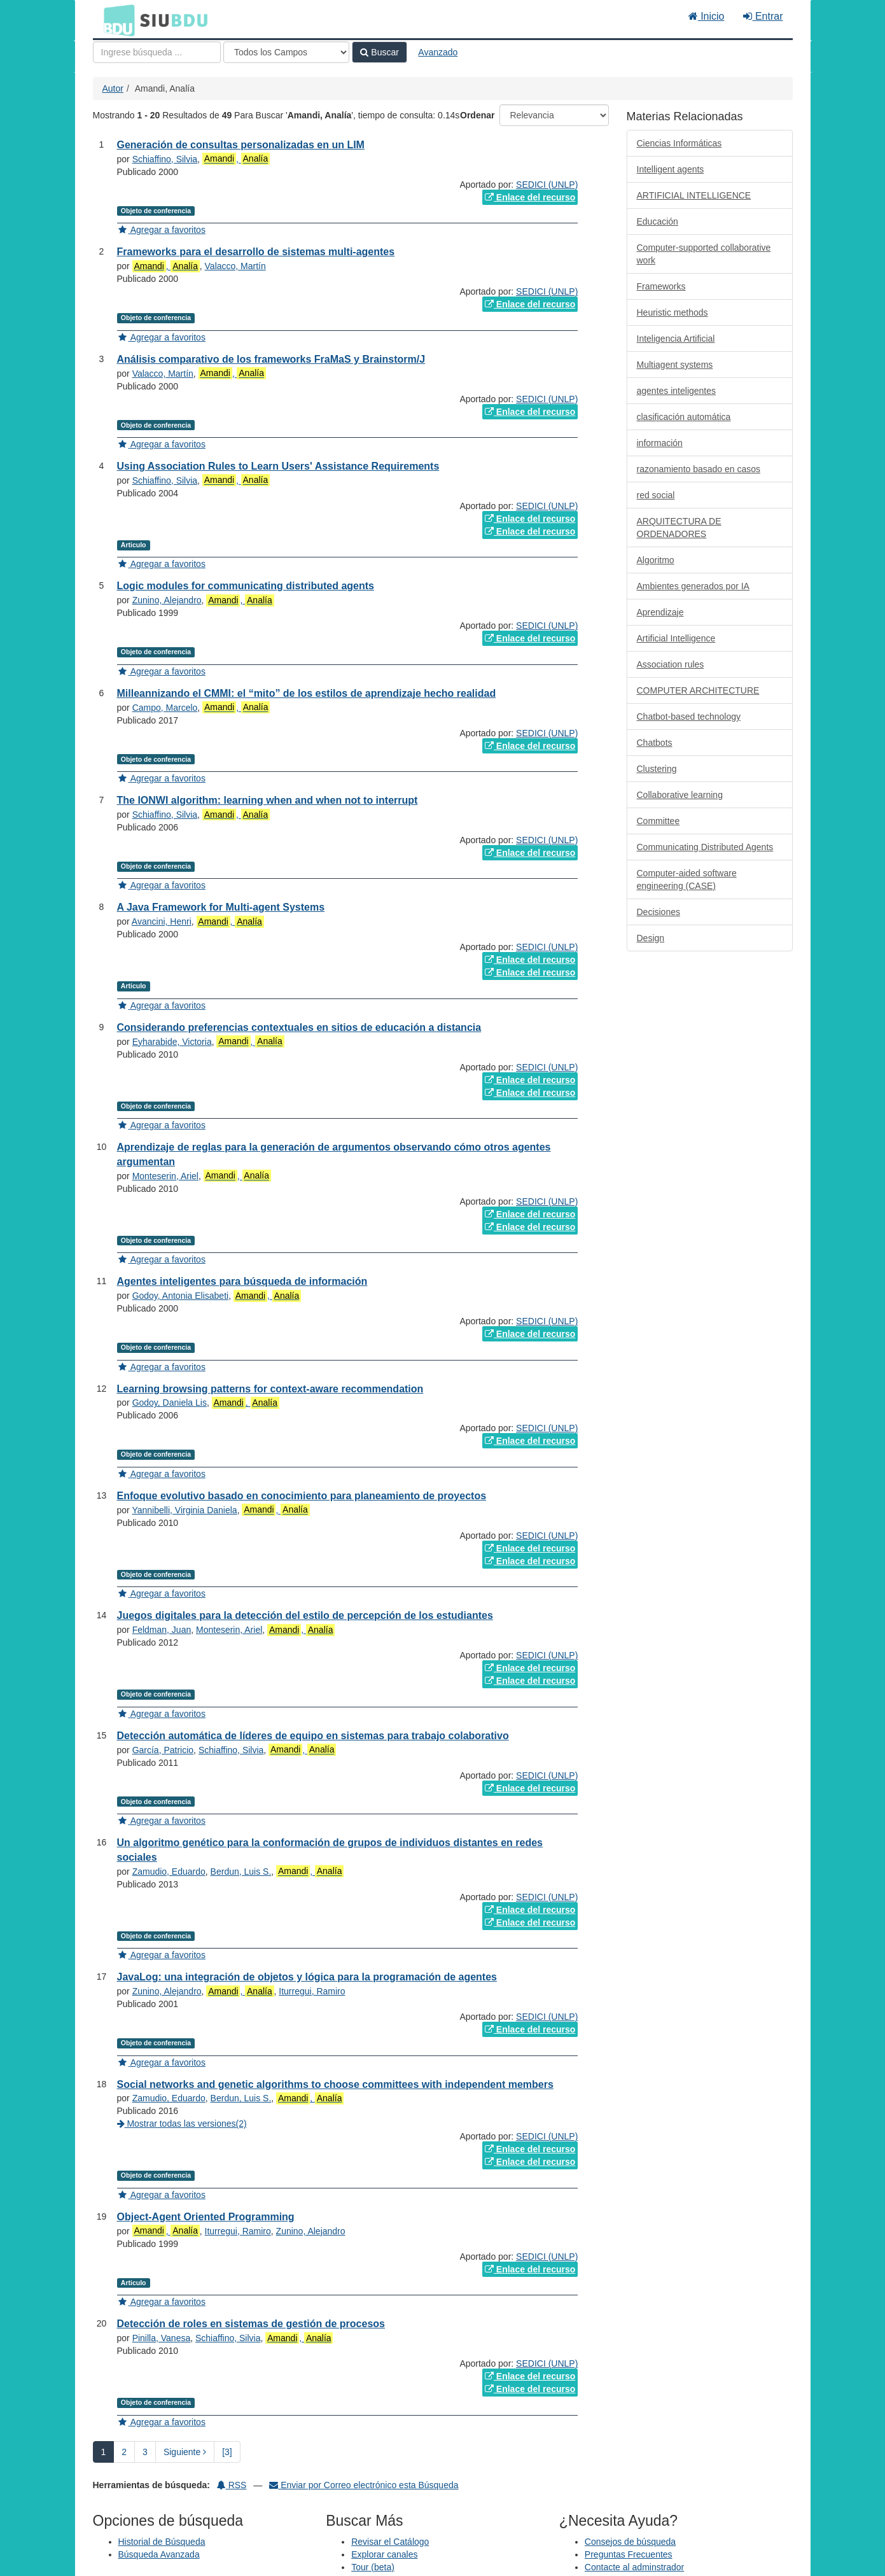 Image resolution: width=885 pixels, height=2576 pixels. What do you see at coordinates (437, 52) in the screenshot?
I see `Avanzado` at bounding box center [437, 52].